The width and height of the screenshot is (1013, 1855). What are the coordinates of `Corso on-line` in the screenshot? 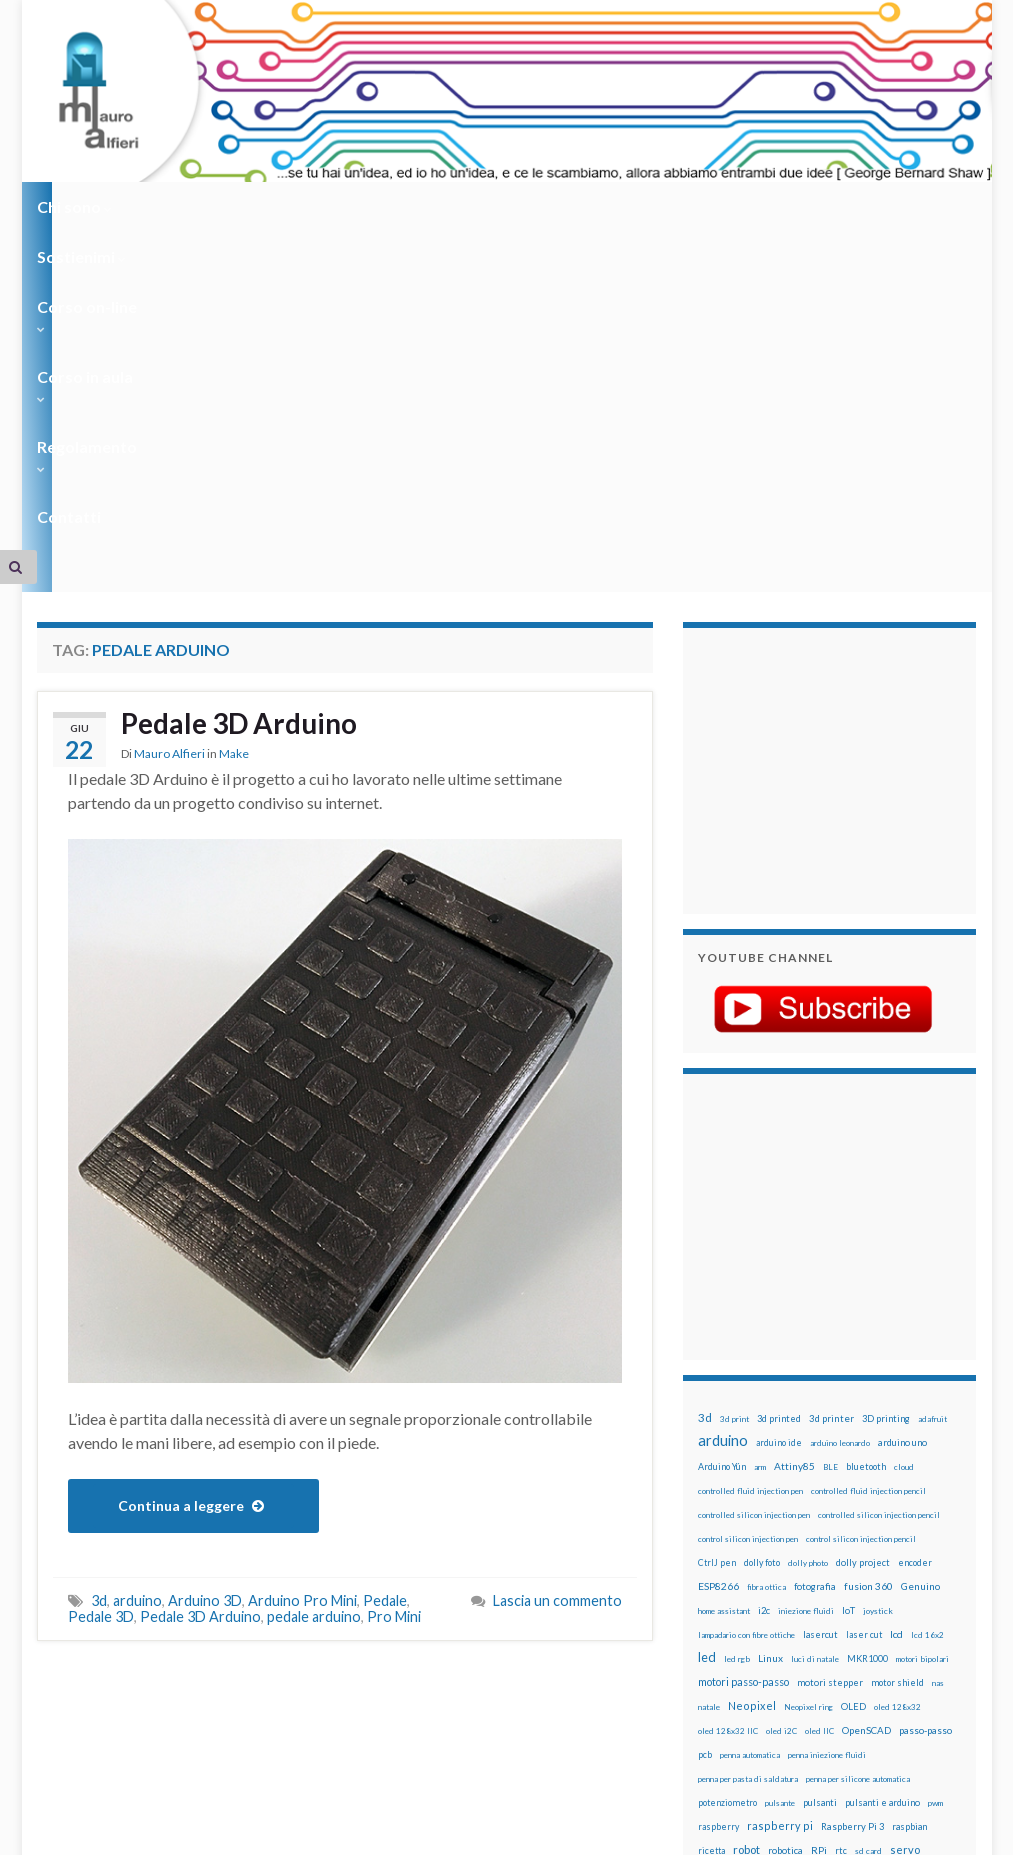 It's located at (318, 206).